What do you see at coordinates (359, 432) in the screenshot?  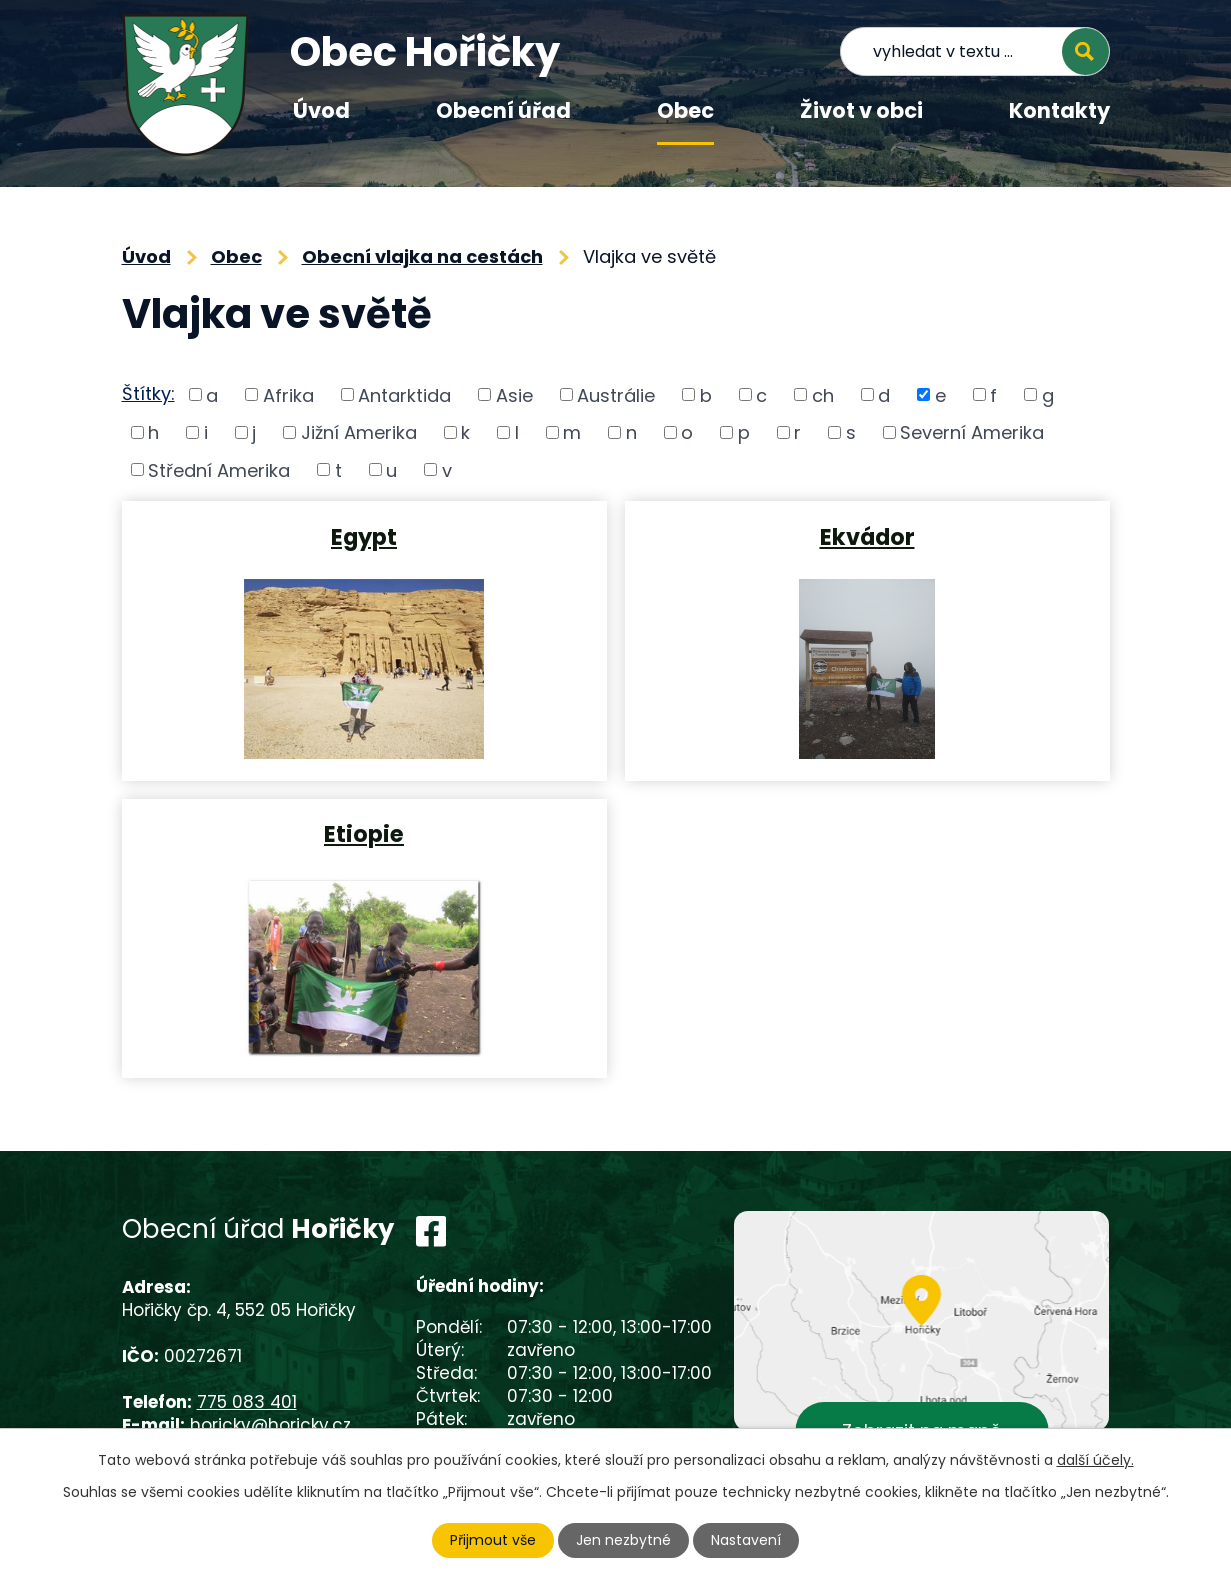 I see `Jižní Amerika` at bounding box center [359, 432].